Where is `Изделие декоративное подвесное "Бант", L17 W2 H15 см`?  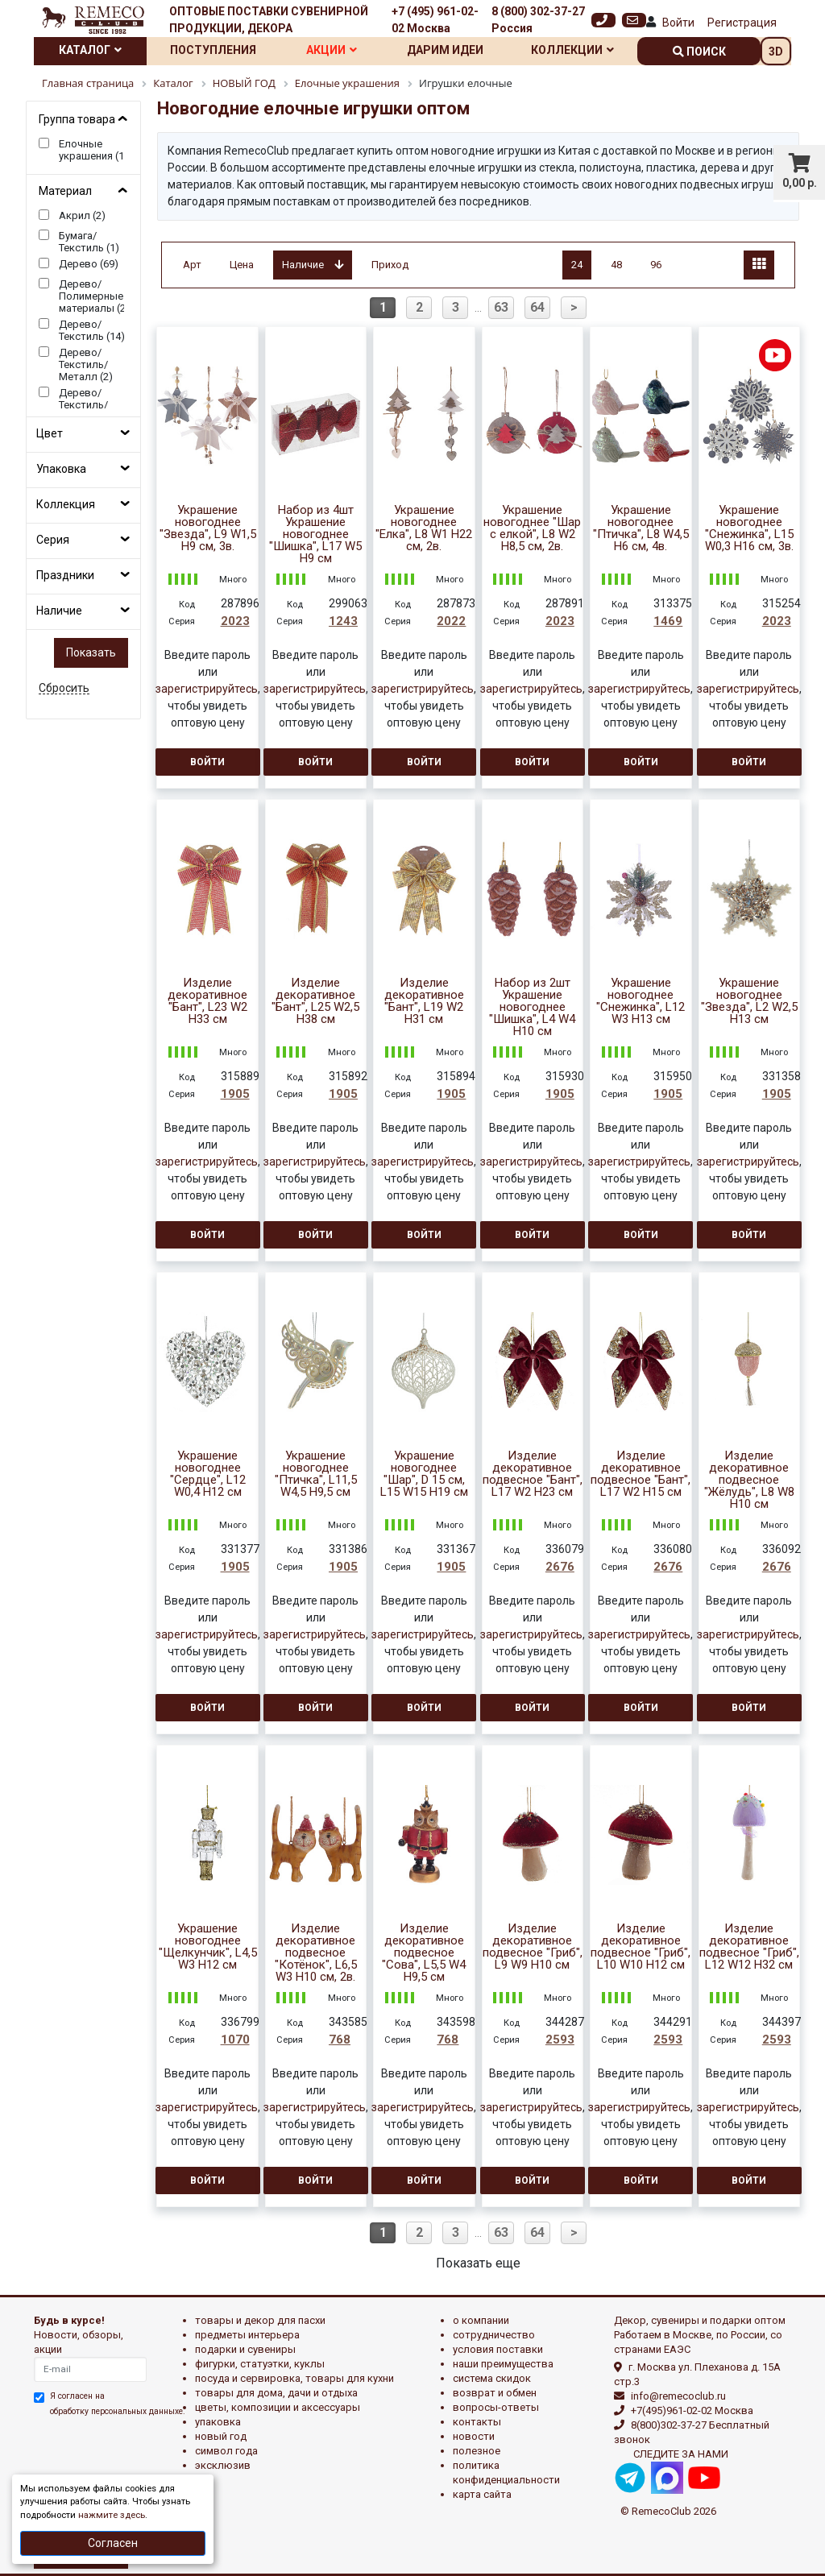 Изделие декоративное подвесное "Бант", L17 W2 H15 см is located at coordinates (640, 1474).